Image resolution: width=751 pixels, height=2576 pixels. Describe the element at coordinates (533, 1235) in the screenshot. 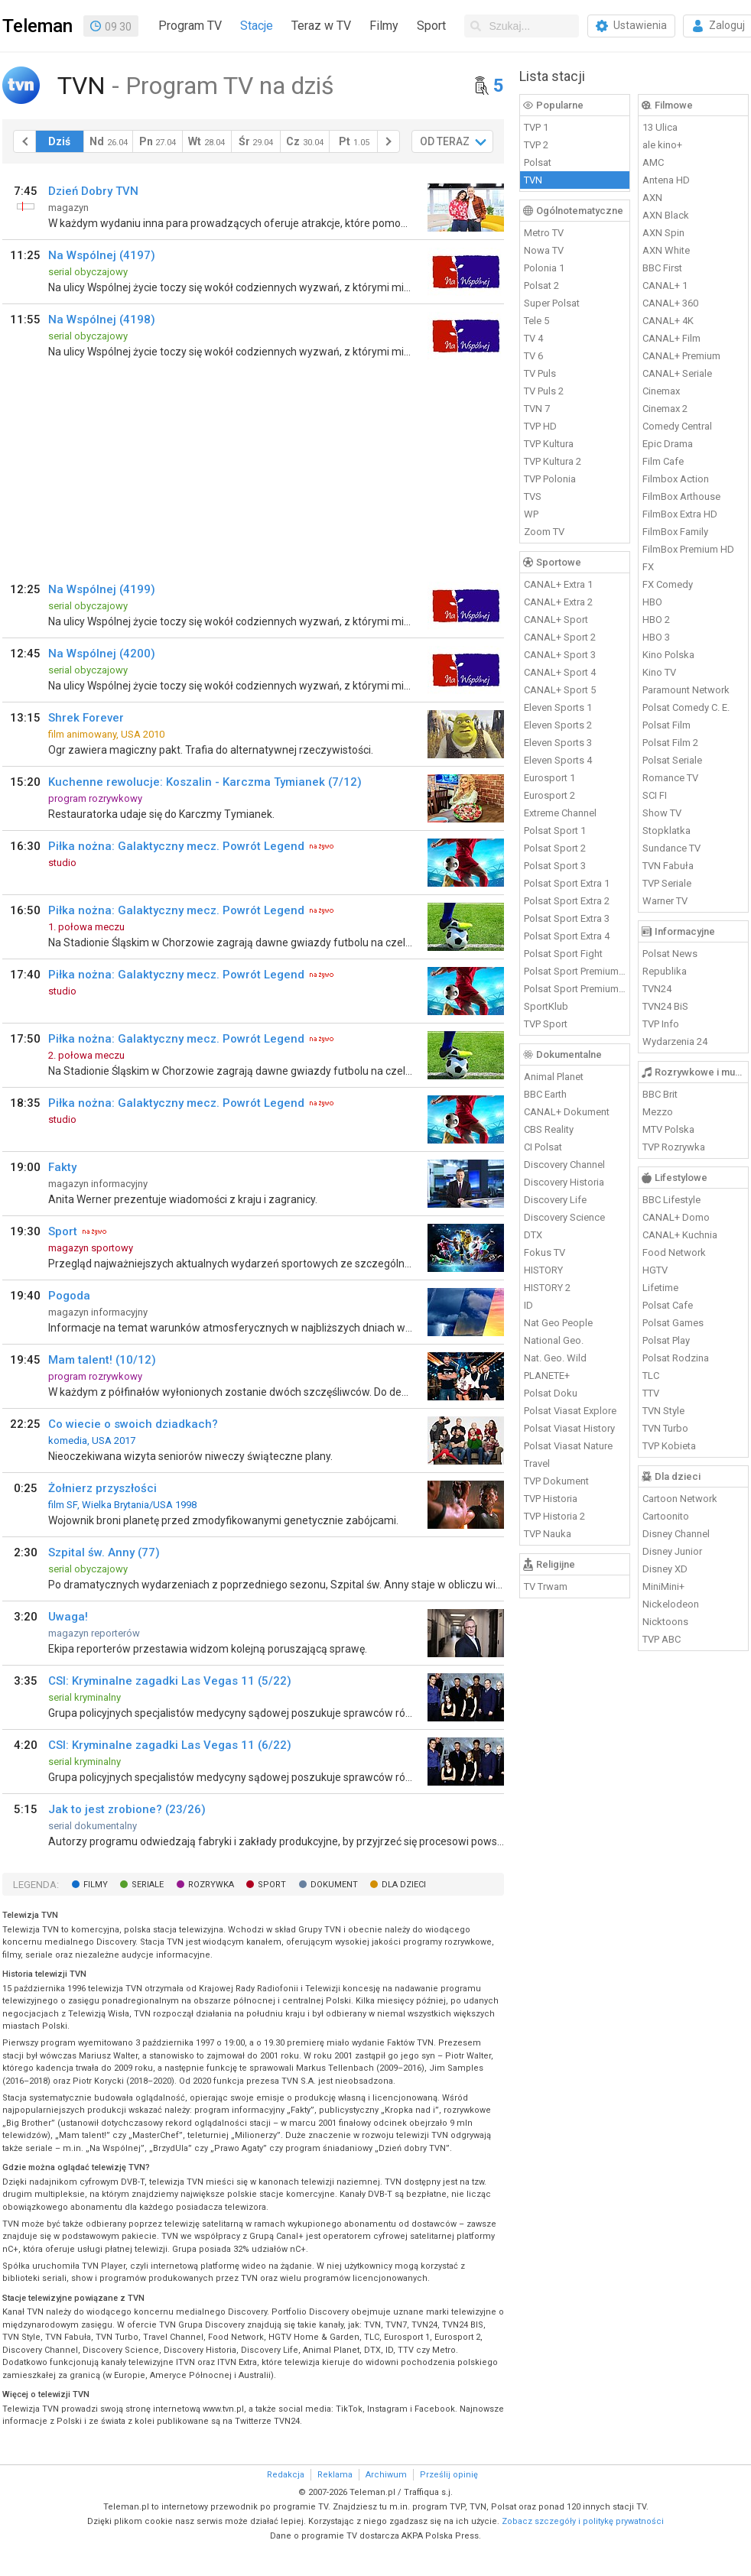

I see `DTX` at that location.